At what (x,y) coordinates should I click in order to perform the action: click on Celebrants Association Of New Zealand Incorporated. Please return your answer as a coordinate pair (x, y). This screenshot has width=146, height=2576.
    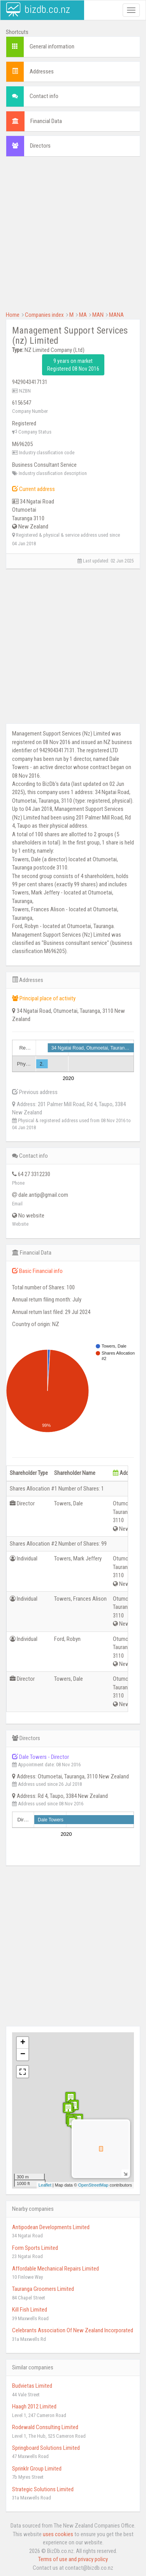
    Looking at the image, I should click on (72, 2330).